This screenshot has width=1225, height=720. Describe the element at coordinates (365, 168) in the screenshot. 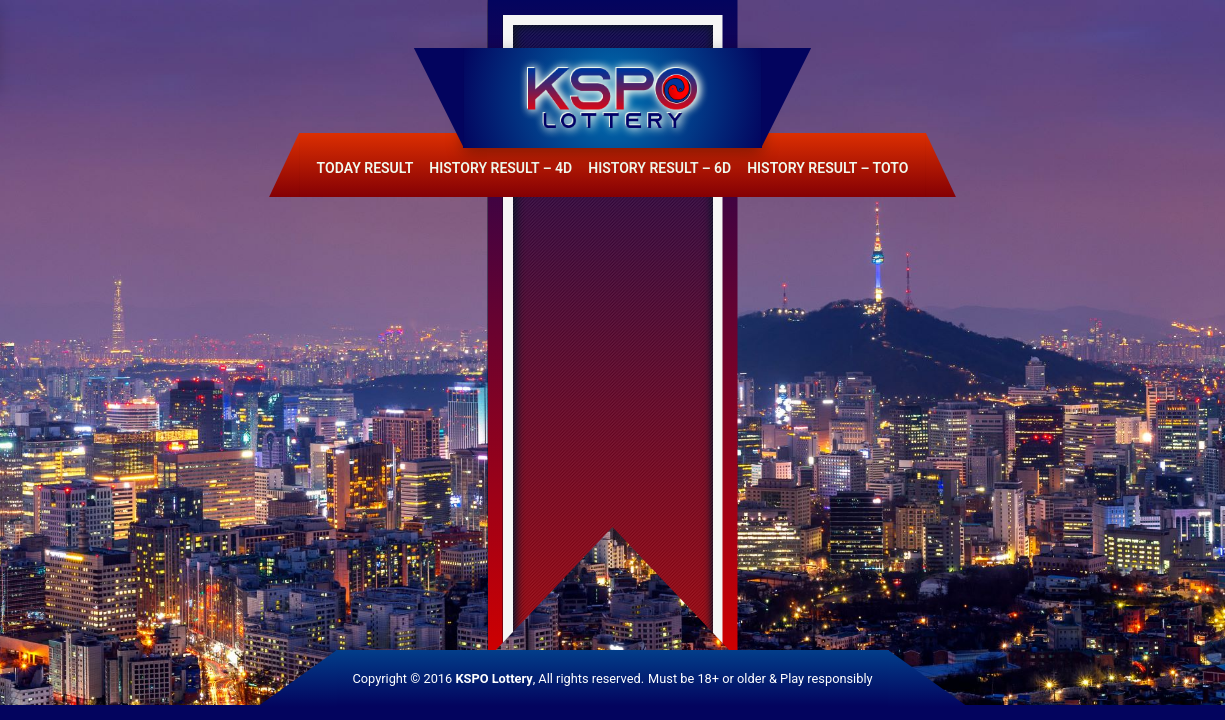

I see `Today Result` at that location.